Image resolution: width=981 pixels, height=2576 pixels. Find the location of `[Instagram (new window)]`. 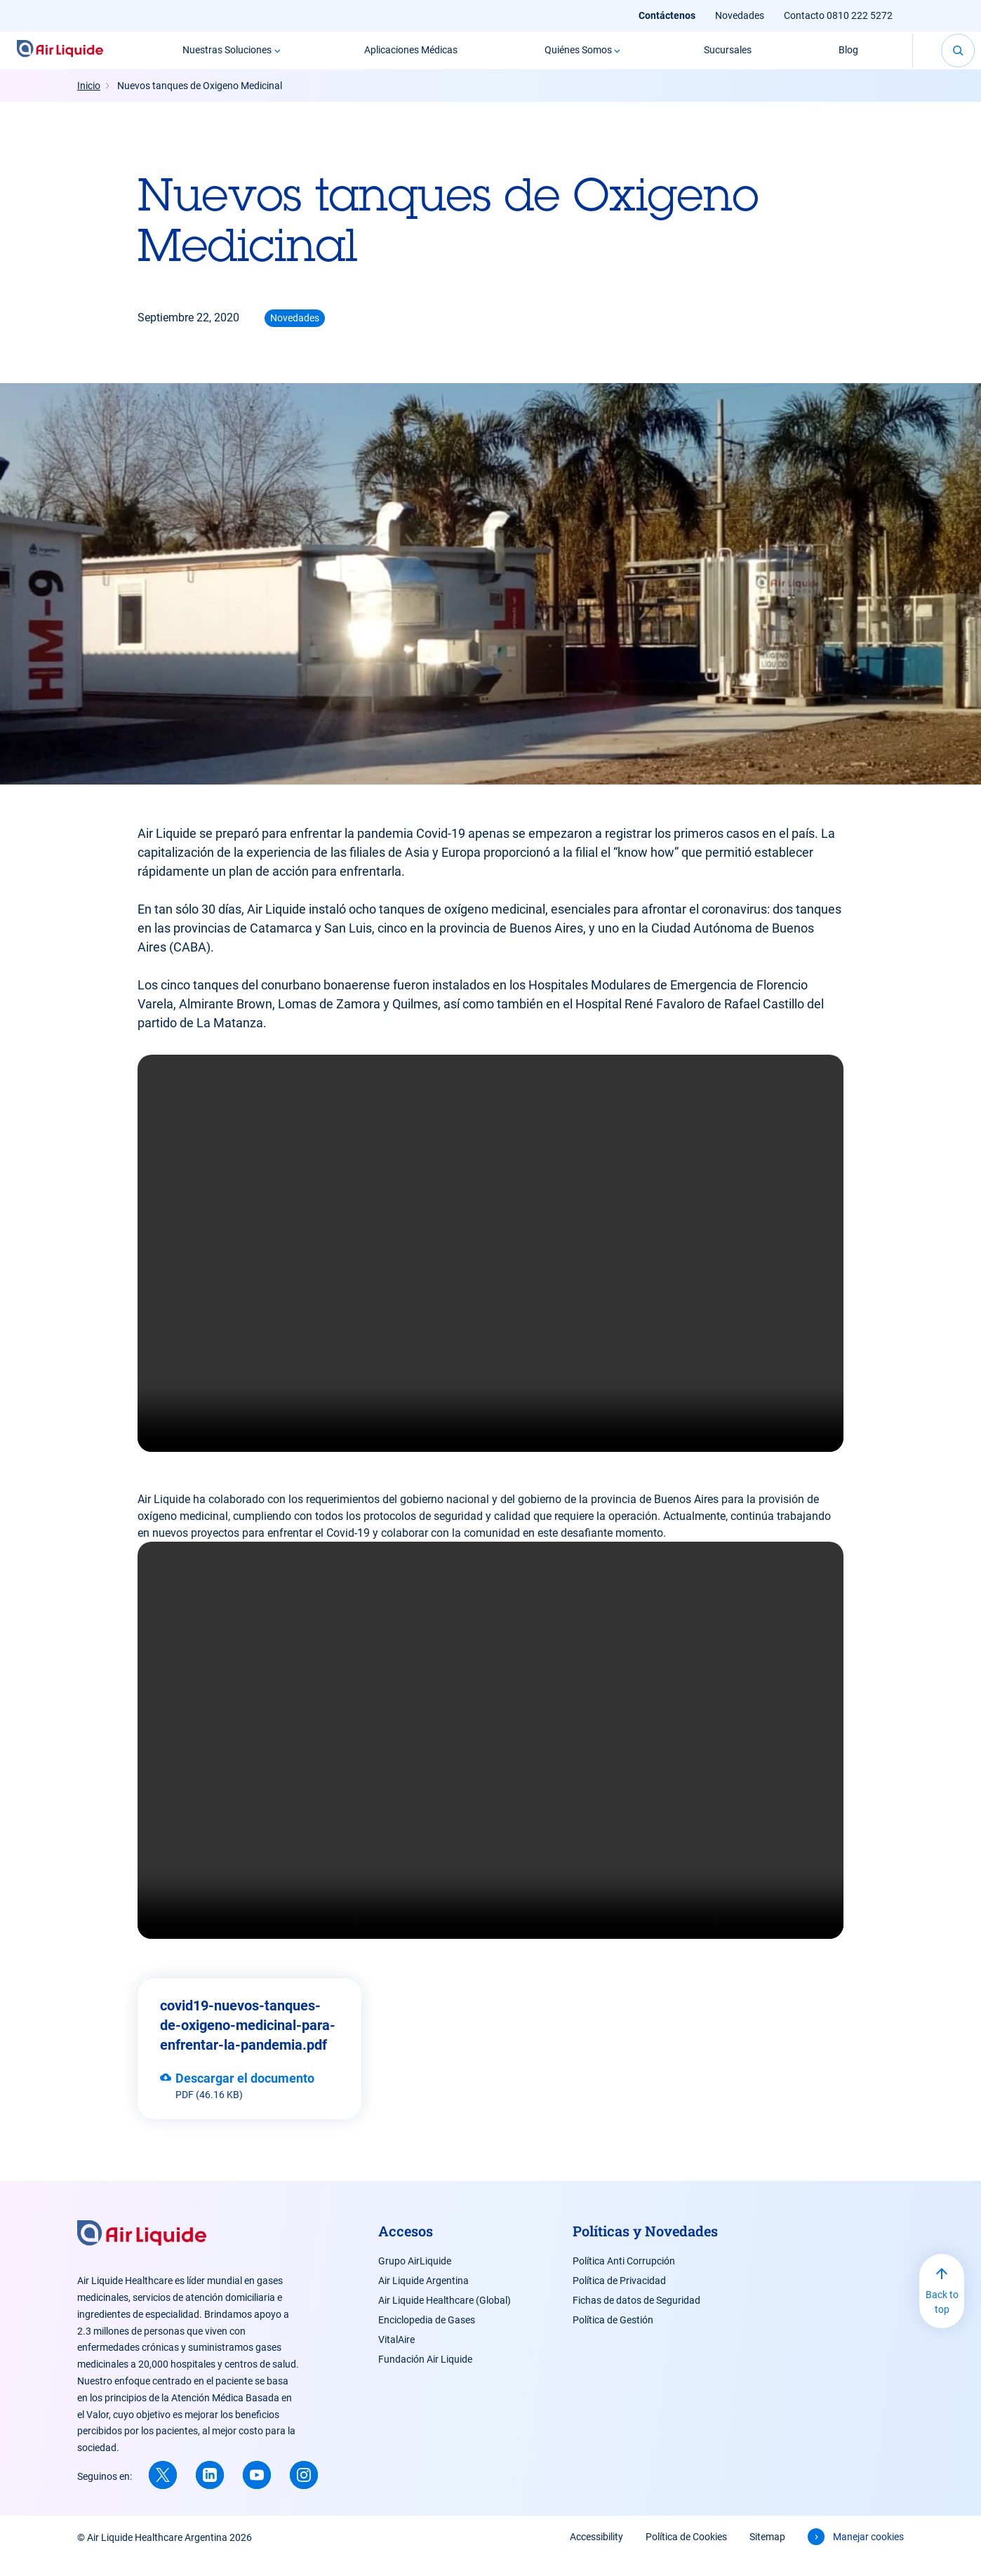

[Instagram (new window)] is located at coordinates (304, 2492).